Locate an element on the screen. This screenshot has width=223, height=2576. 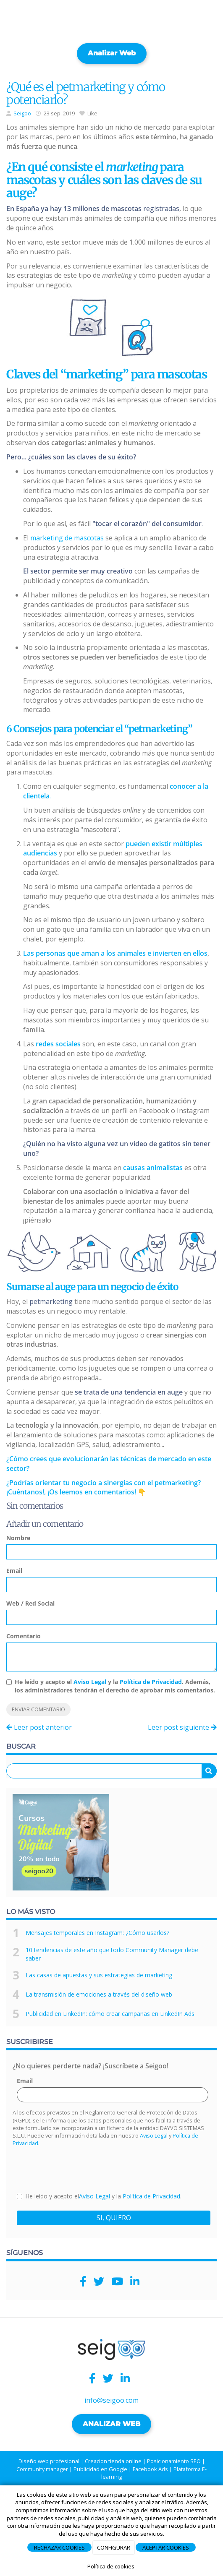
10 tendencias de este año que todo Community Manager debe saber is located at coordinates (112, 1954).